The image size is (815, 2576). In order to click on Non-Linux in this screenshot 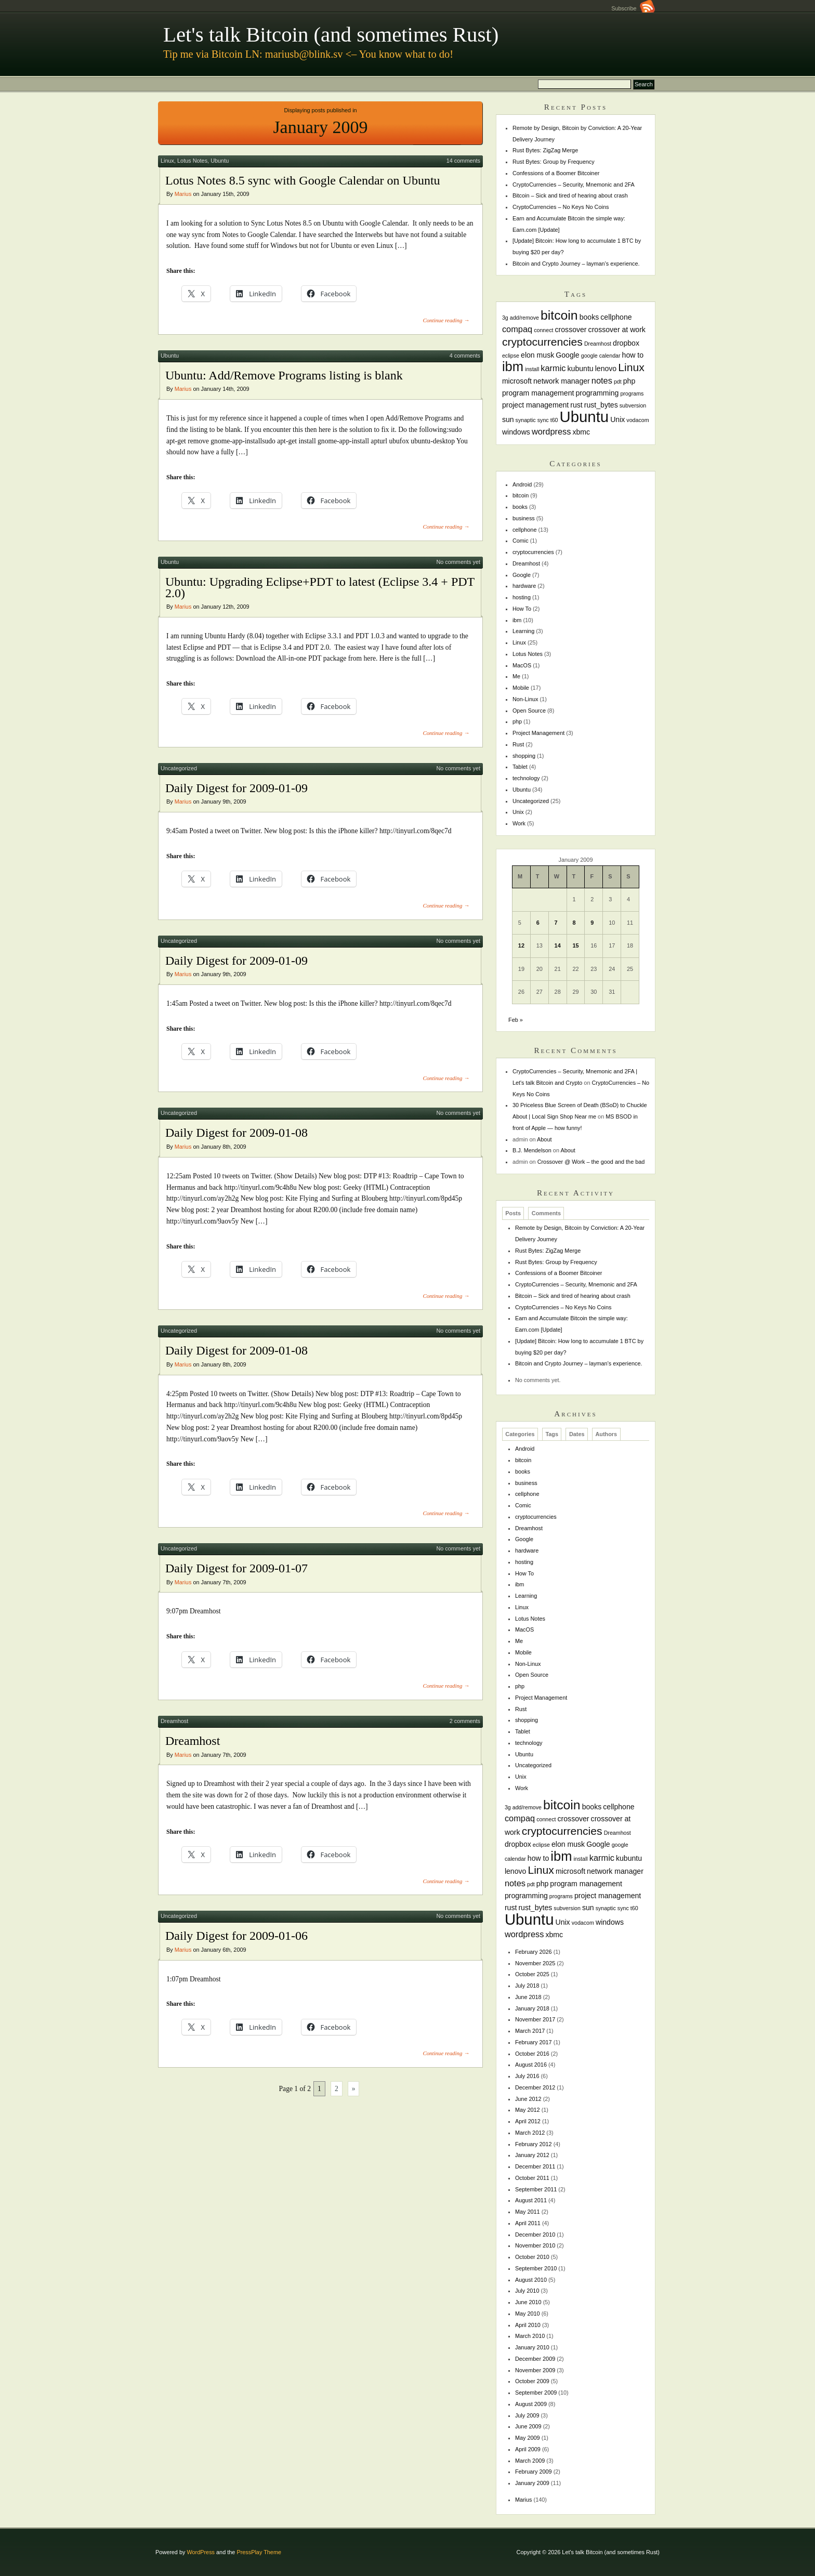, I will do `click(525, 699)`.